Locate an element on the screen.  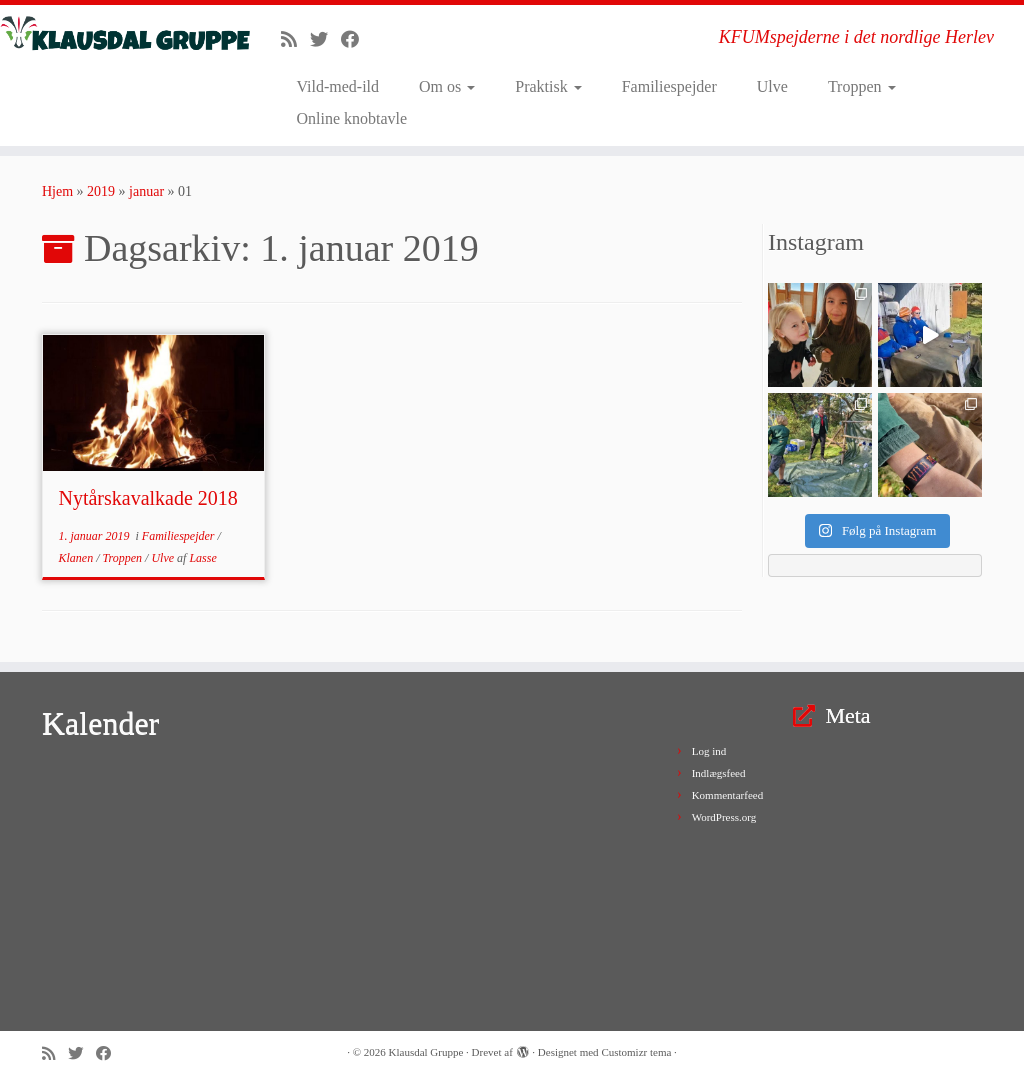
januar is located at coordinates (146, 191).